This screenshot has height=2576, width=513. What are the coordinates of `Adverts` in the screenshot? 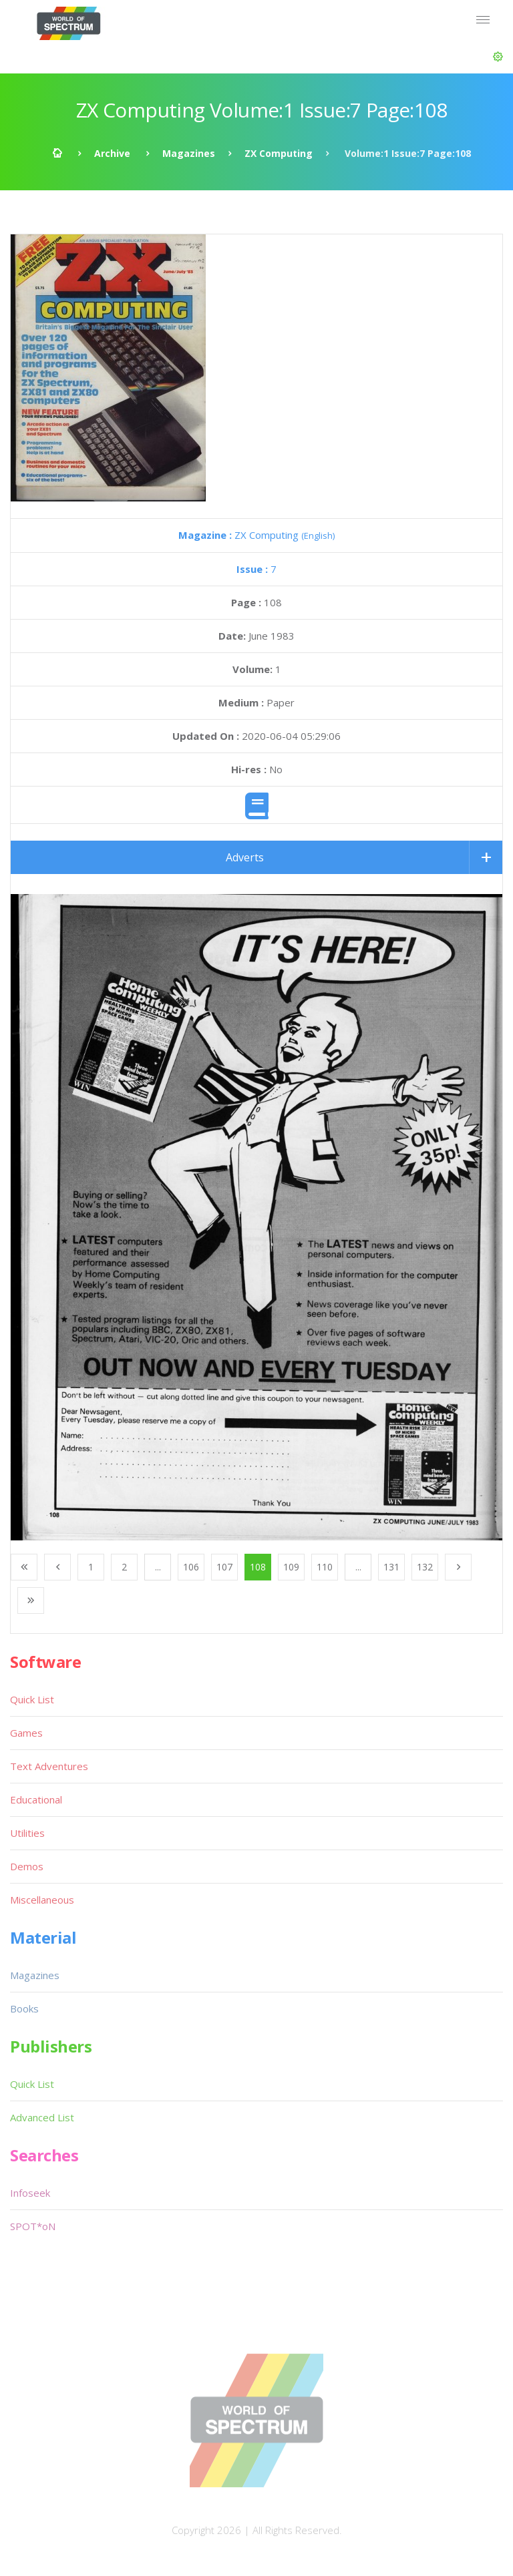 It's located at (245, 857).